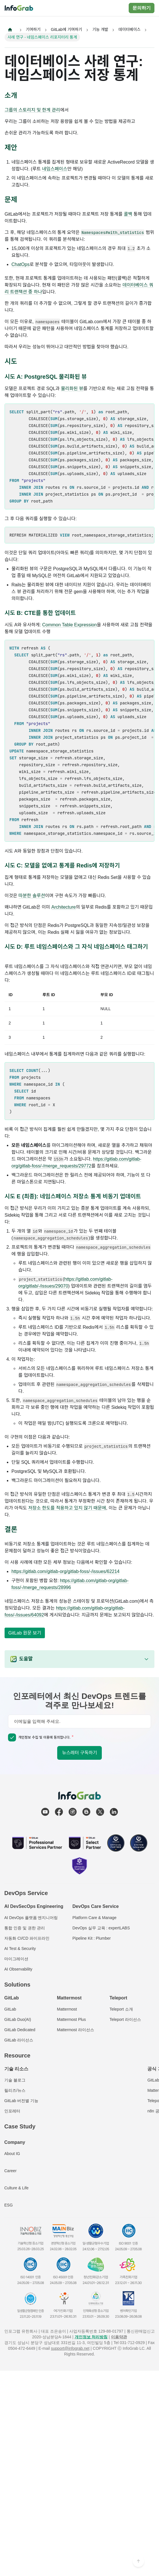 This screenshot has height=2576, width=159. I want to click on Culture & Life, so click(16, 2188).